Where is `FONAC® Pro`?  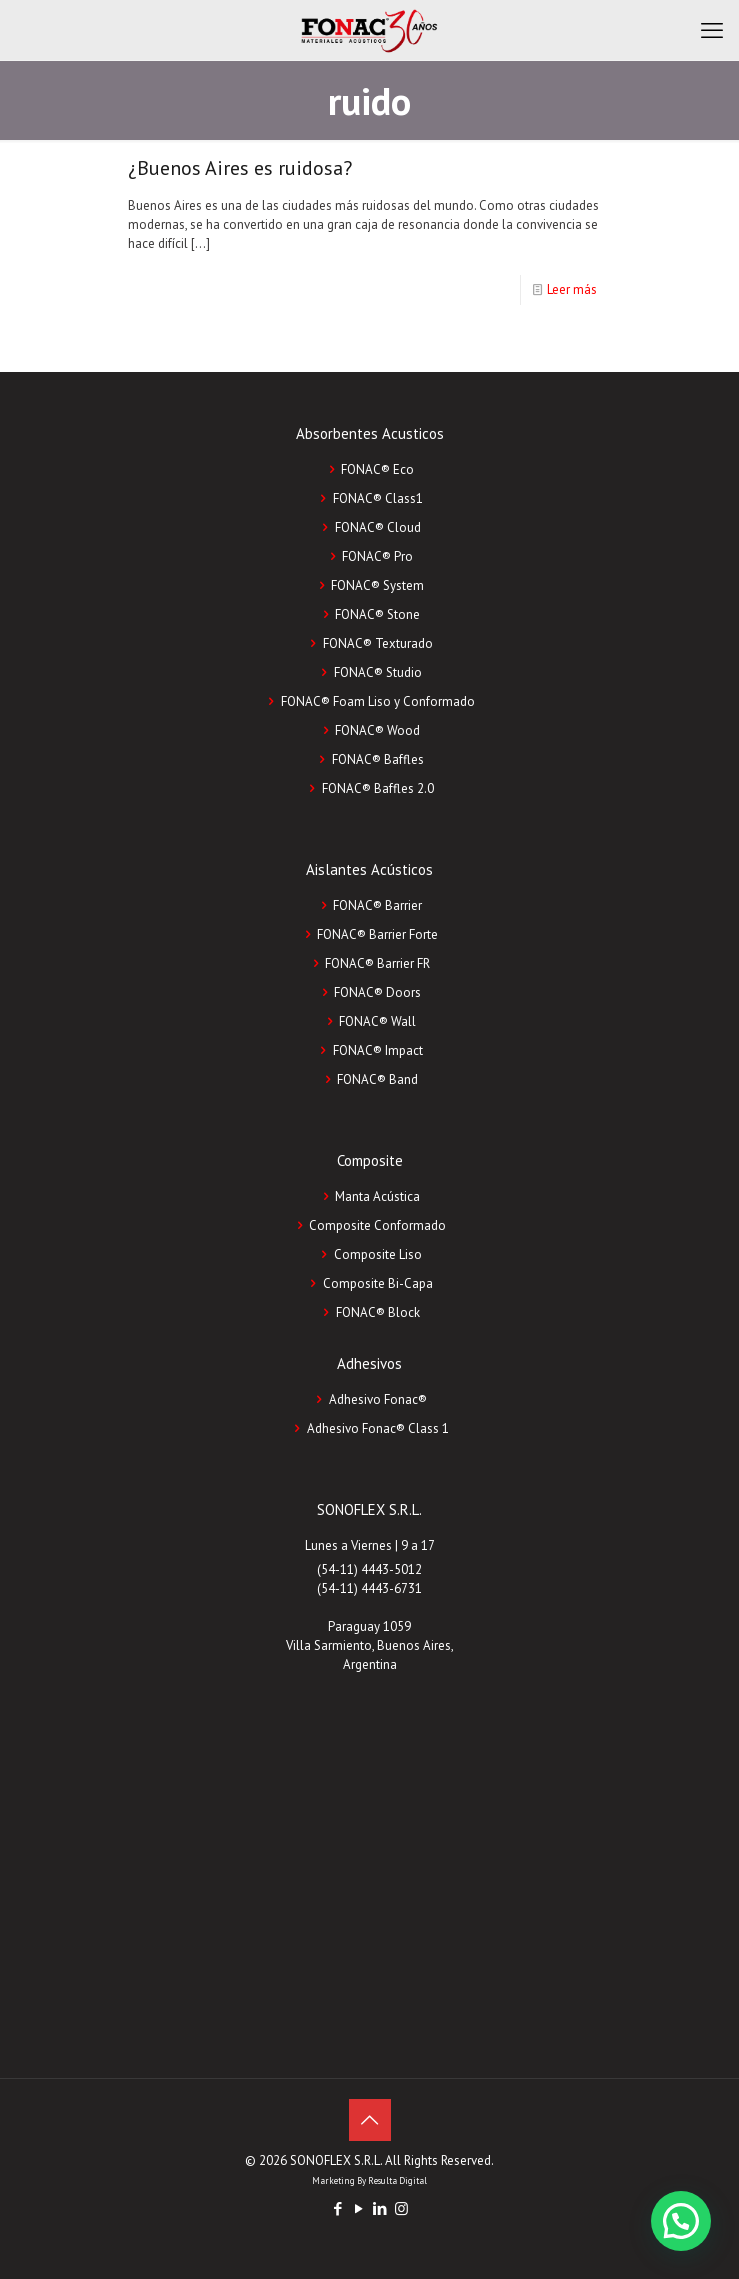
FONAC® Pro is located at coordinates (377, 556).